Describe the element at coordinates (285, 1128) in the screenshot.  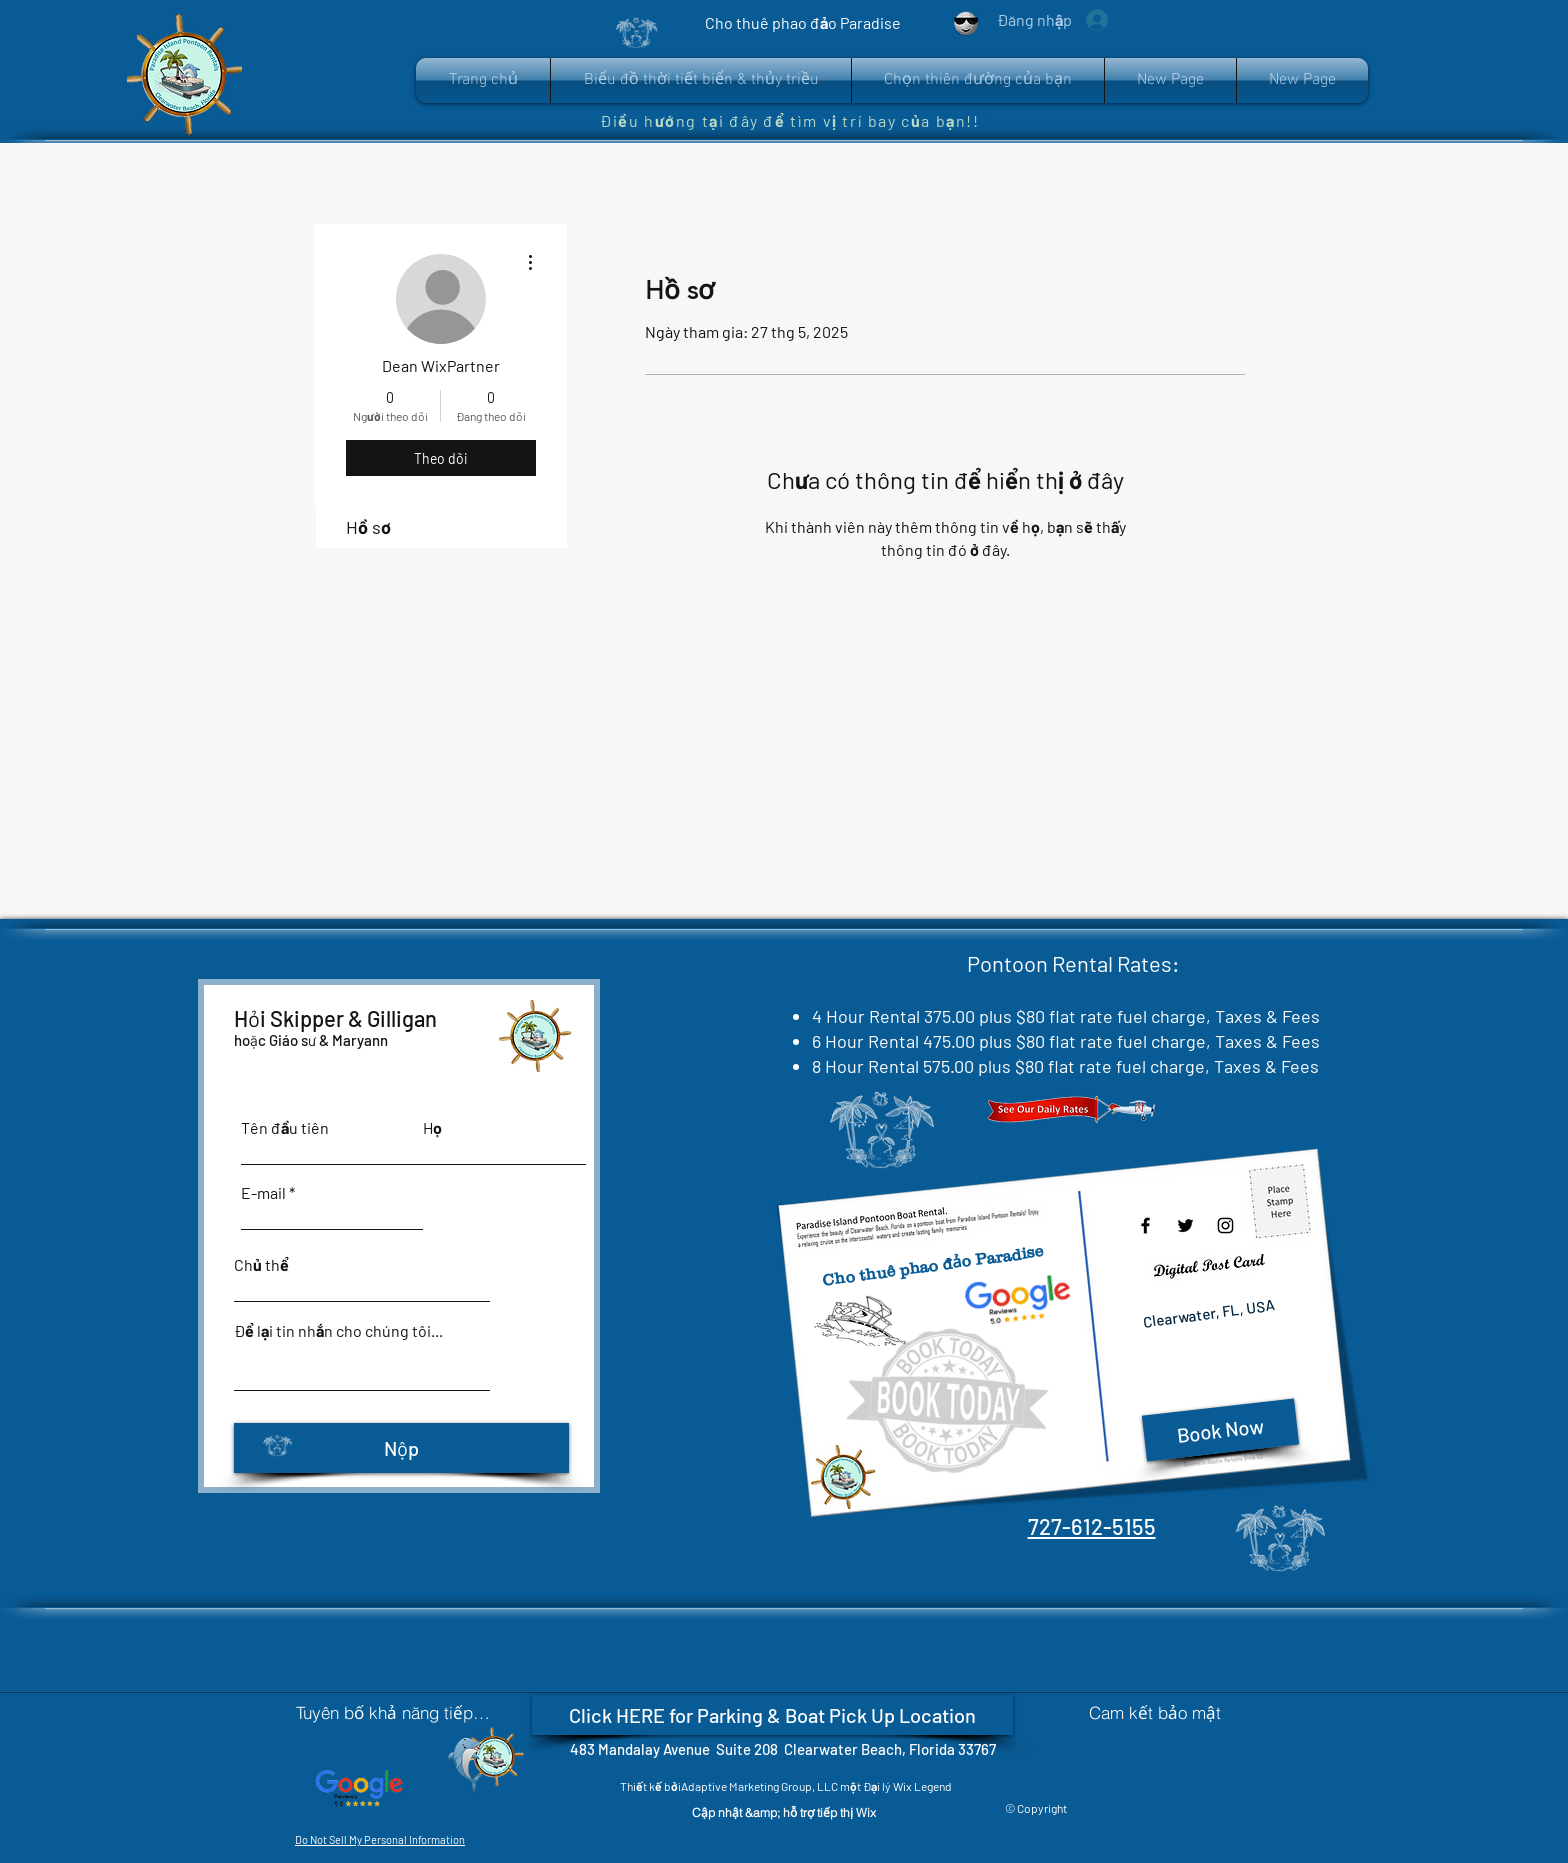
I see `Tên đầu tiên` at that location.